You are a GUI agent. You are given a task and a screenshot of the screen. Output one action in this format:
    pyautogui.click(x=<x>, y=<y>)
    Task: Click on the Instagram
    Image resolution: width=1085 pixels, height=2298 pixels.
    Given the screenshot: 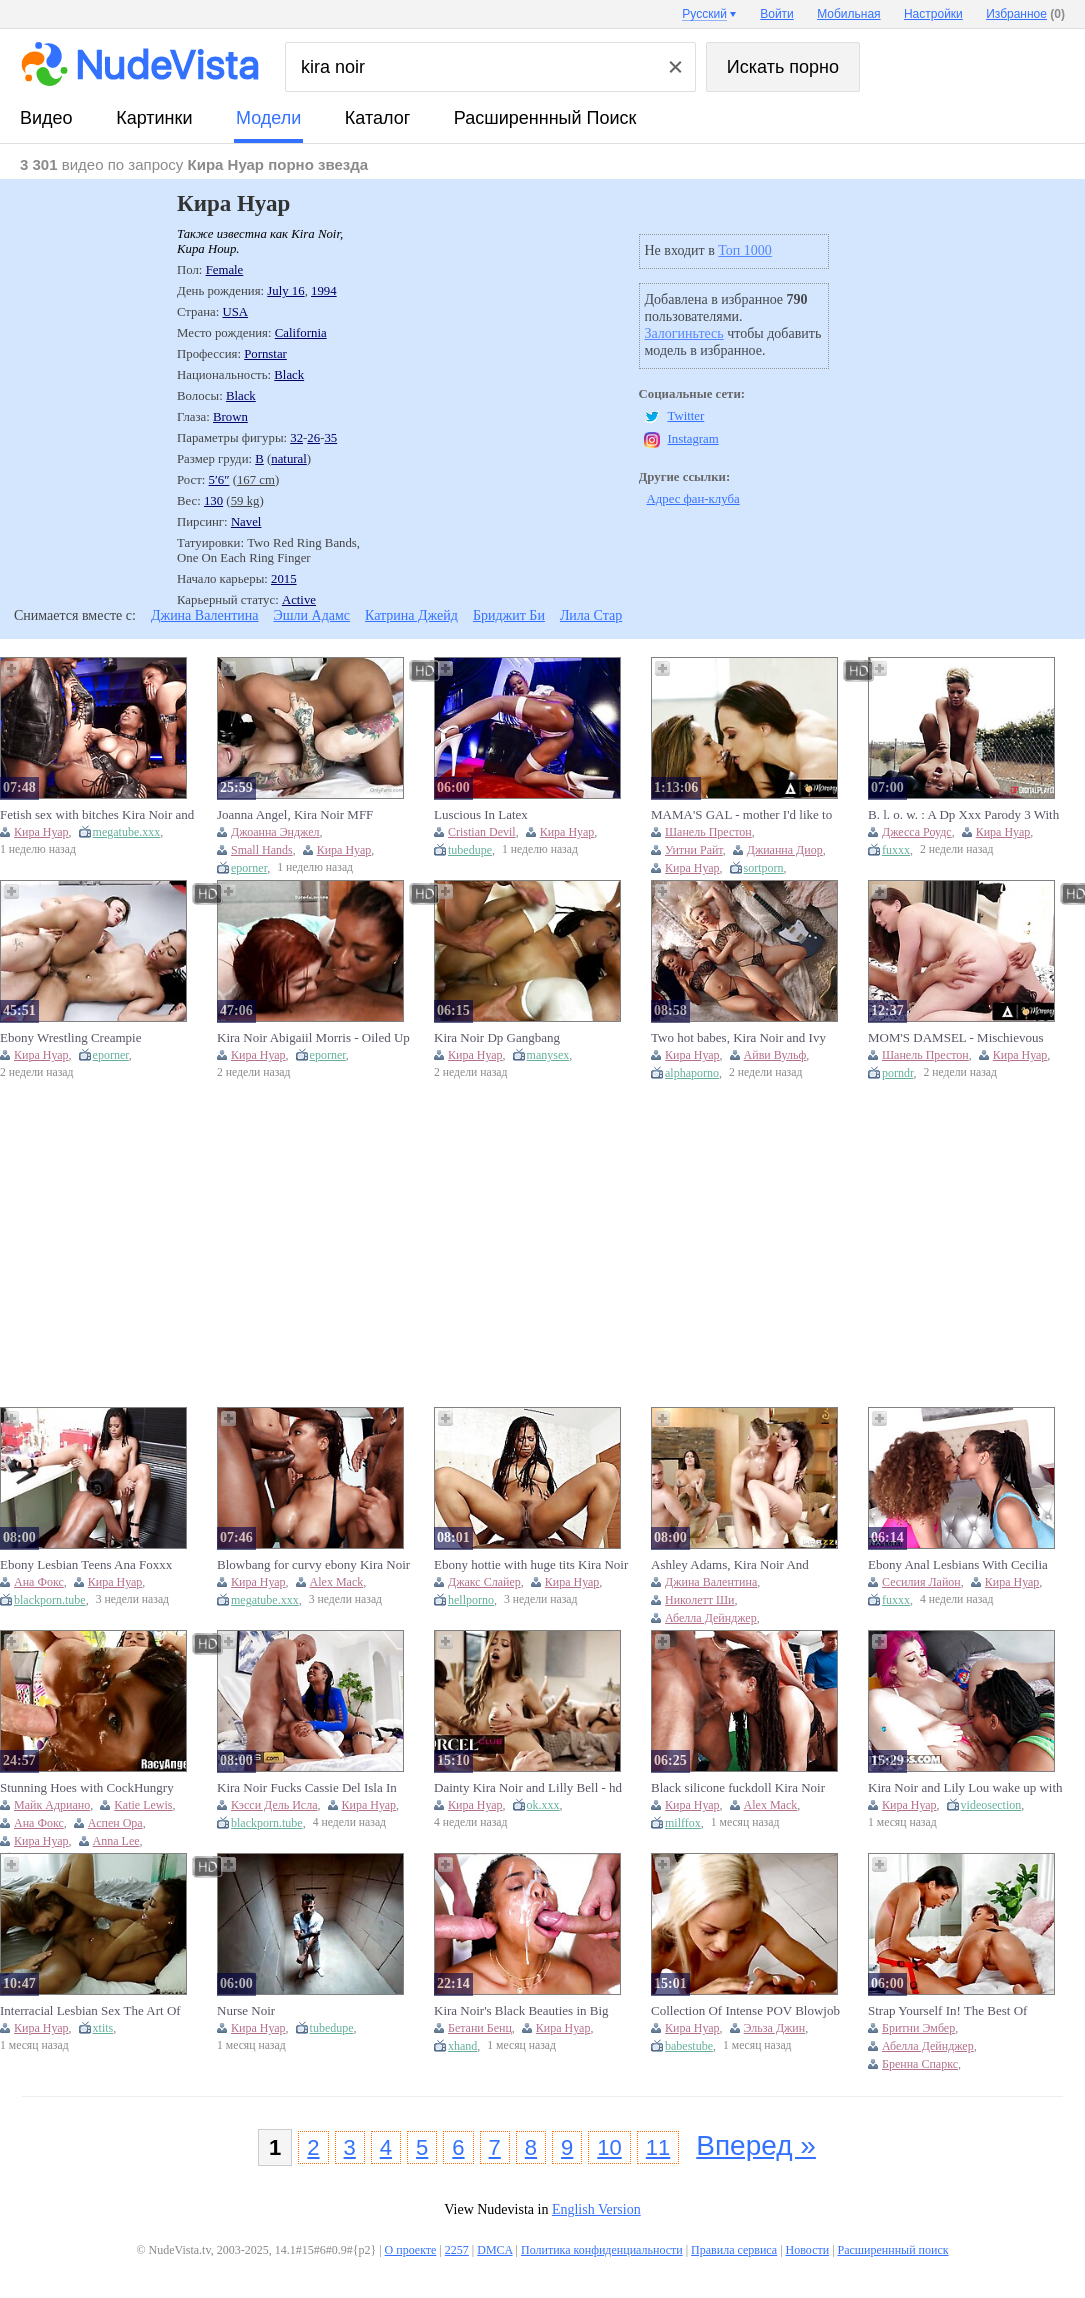 What is the action you would take?
    pyautogui.click(x=693, y=439)
    